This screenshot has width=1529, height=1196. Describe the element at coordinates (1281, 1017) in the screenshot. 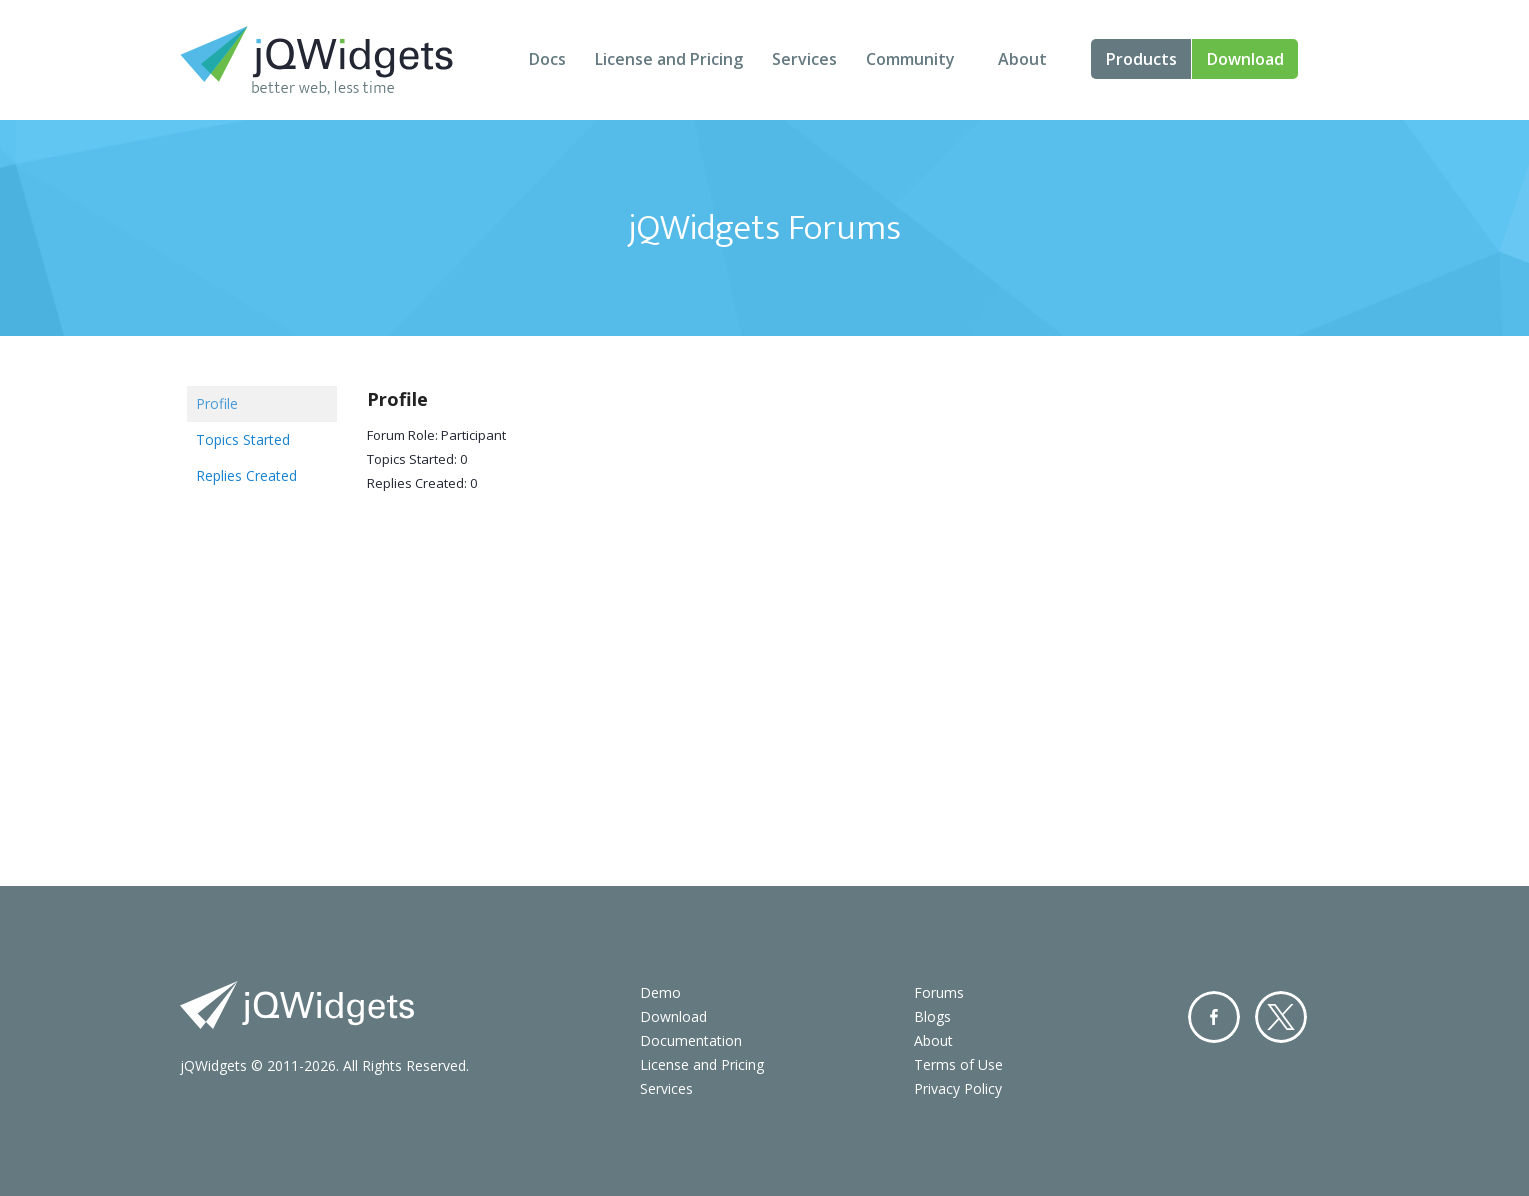

I see `Twitter` at that location.